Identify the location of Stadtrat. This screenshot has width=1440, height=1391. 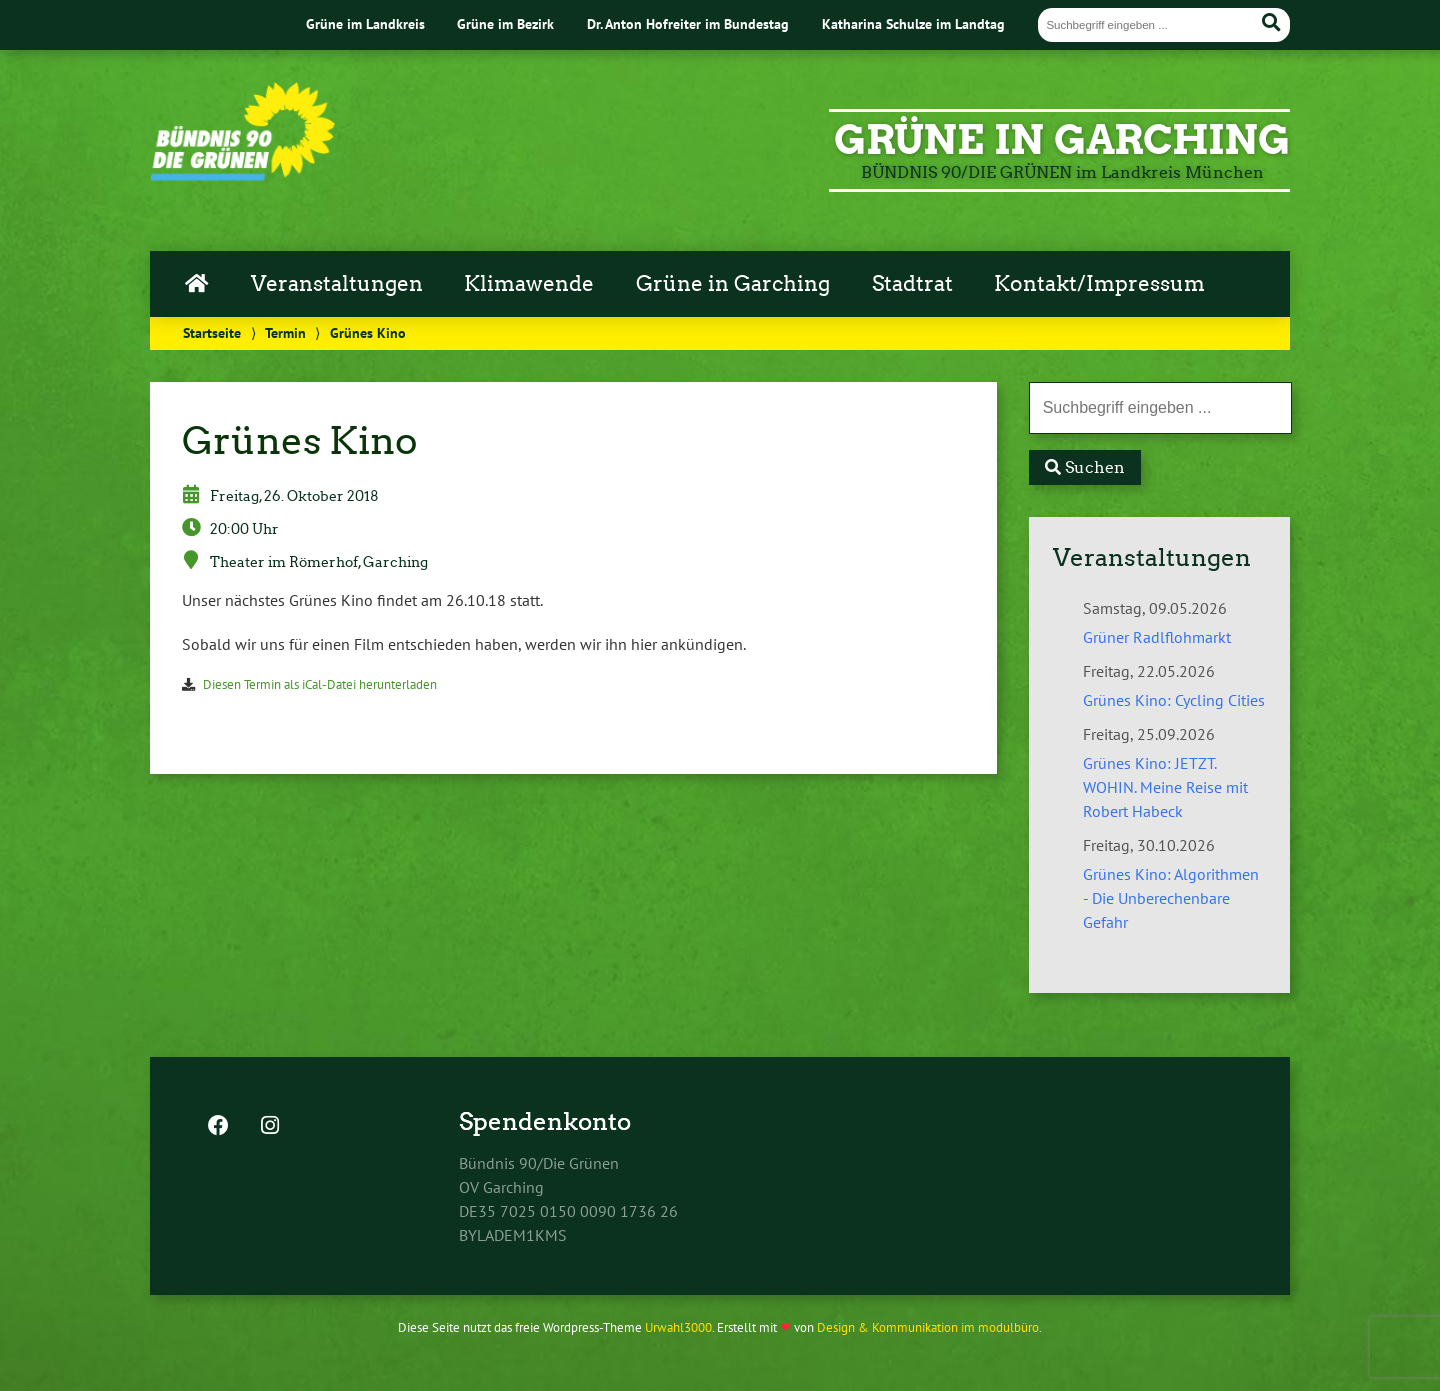
(912, 284).